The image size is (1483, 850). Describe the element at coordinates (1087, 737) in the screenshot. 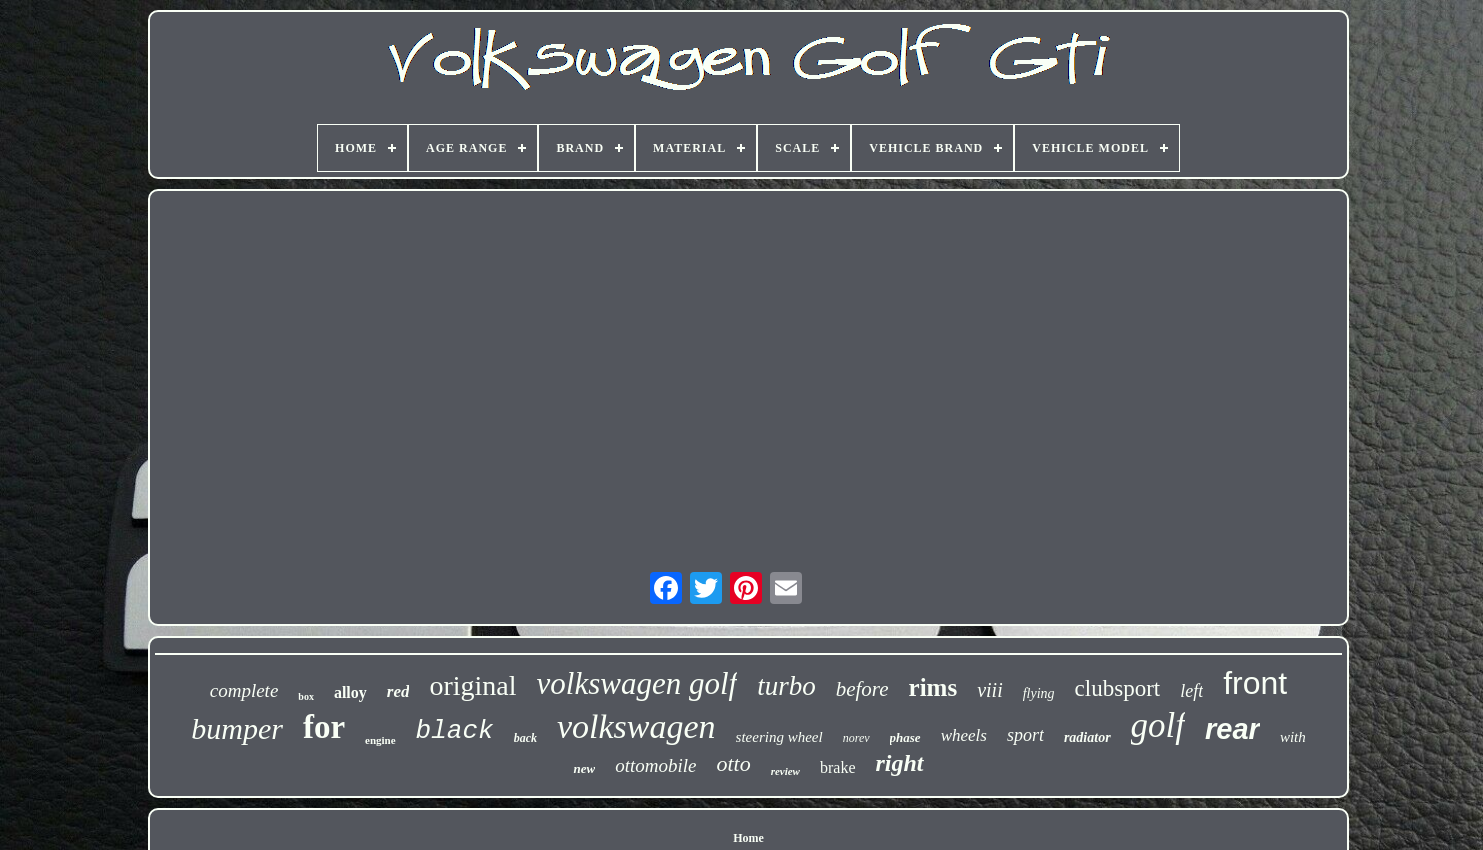

I see `radiator` at that location.